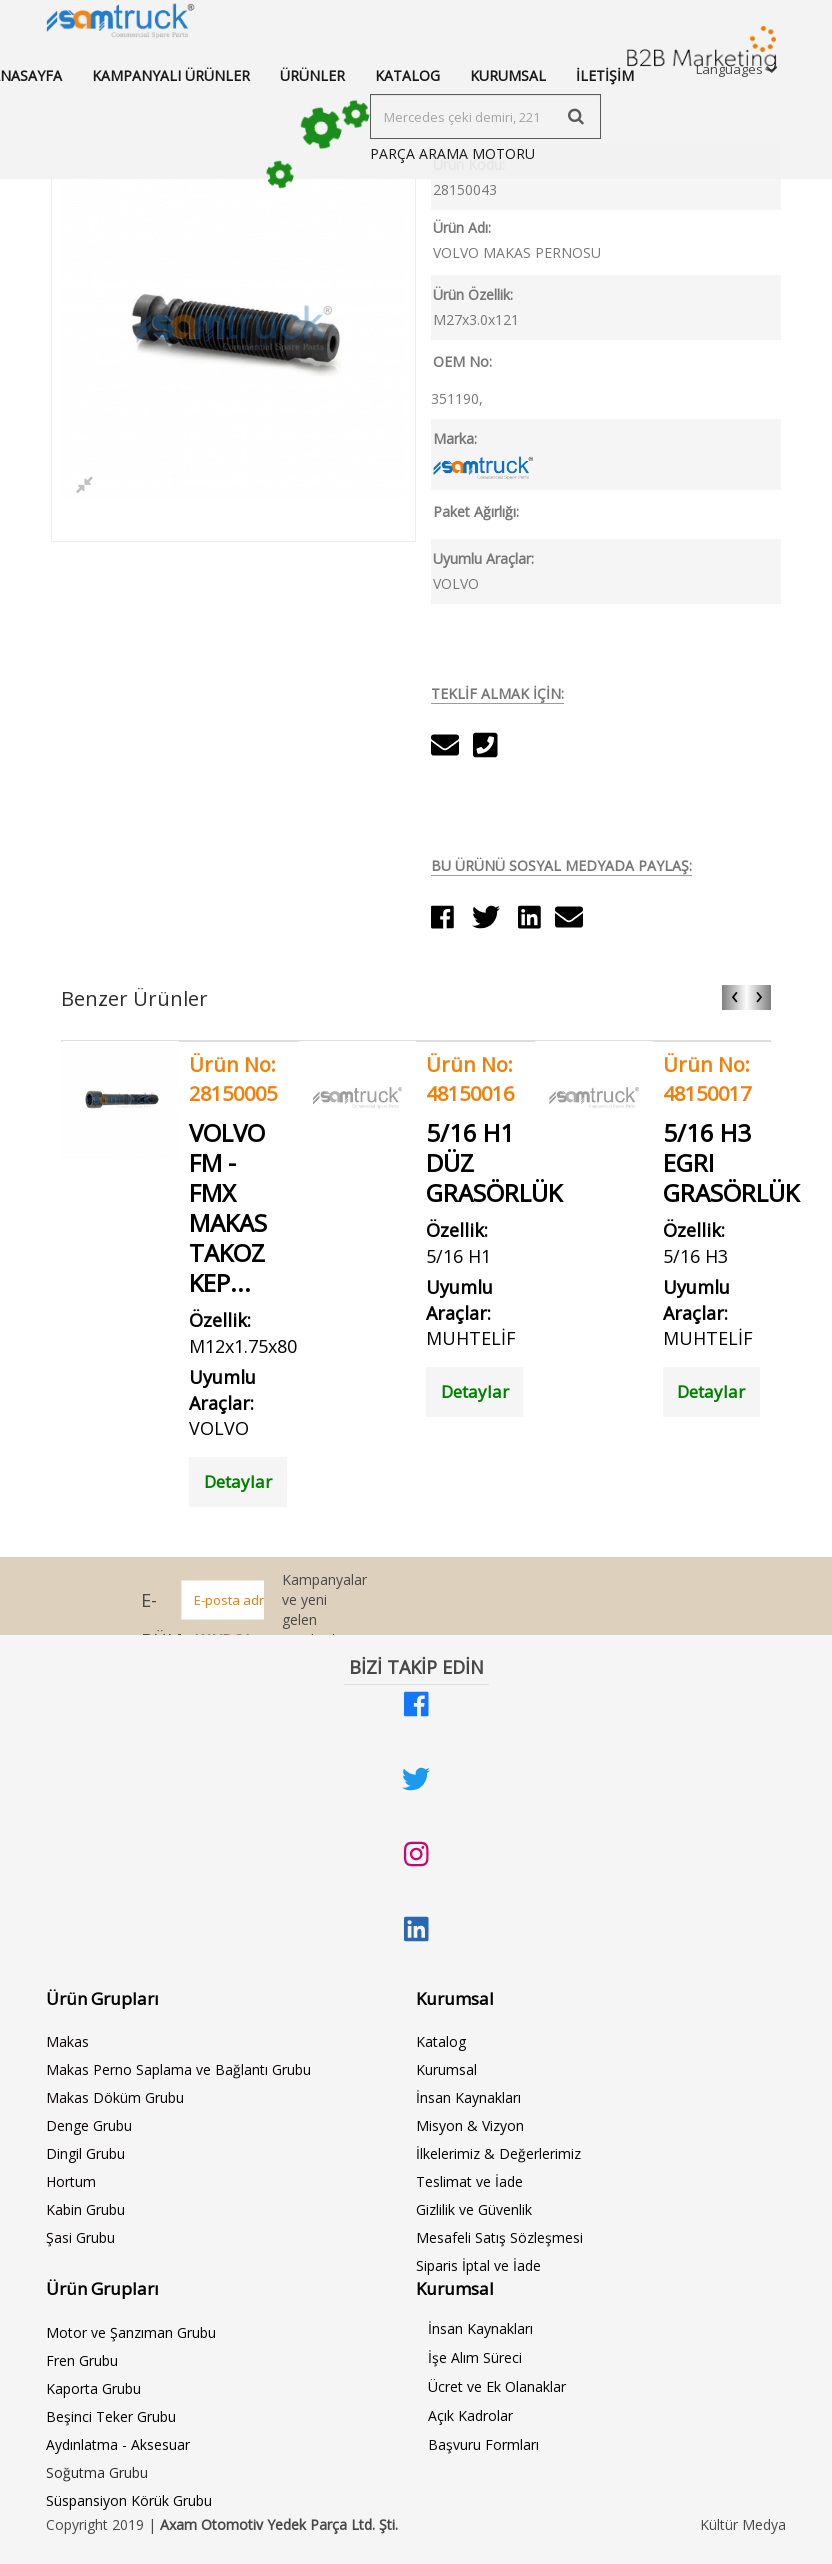 This screenshot has width=832, height=2564. Describe the element at coordinates (97, 2472) in the screenshot. I see `Soğutma Grubu` at that location.